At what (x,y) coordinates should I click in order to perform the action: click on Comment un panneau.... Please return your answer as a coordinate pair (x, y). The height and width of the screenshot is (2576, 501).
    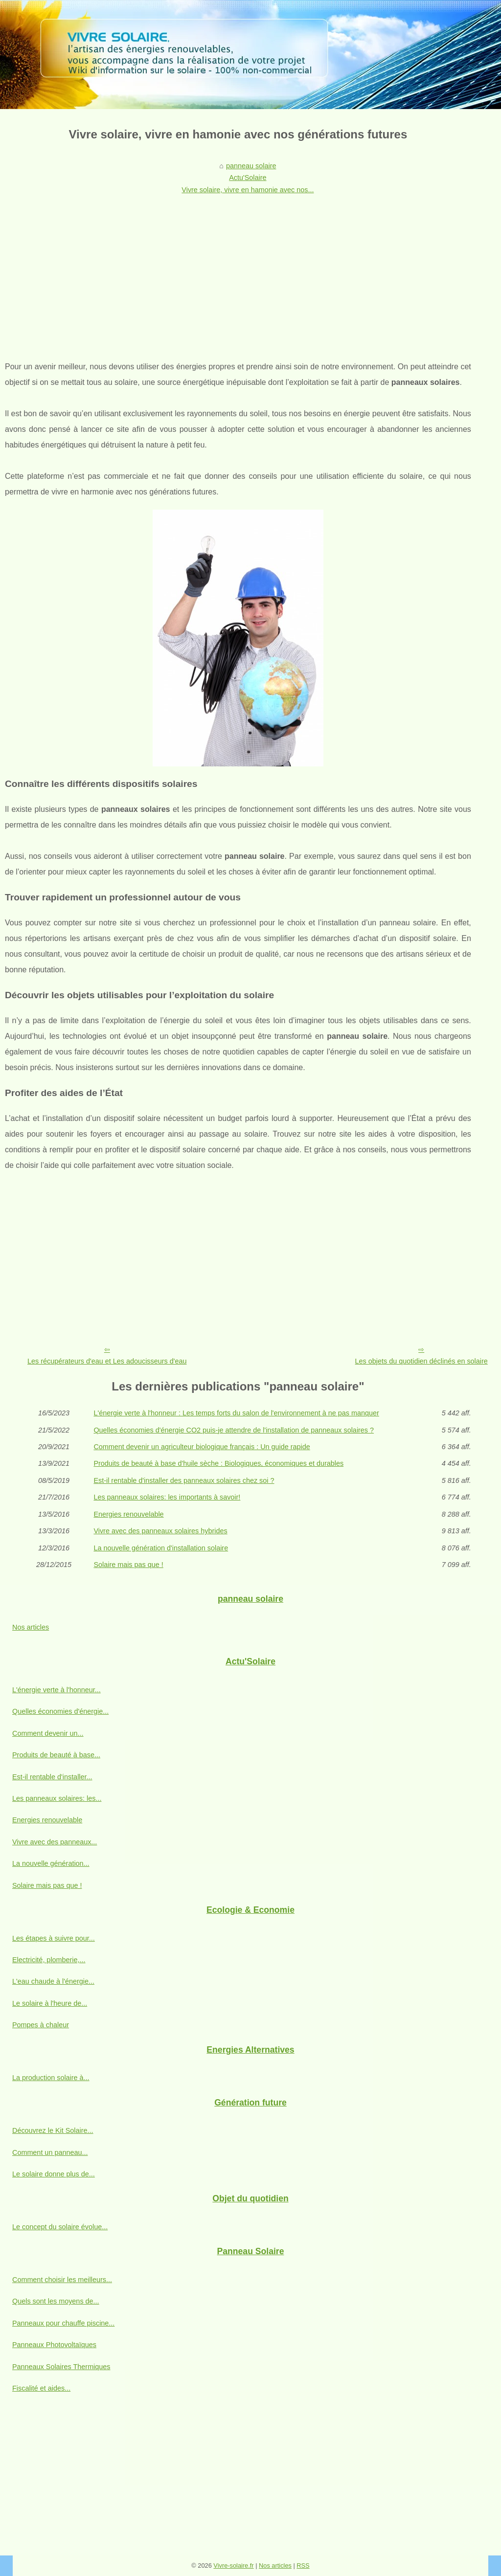
    Looking at the image, I should click on (50, 2152).